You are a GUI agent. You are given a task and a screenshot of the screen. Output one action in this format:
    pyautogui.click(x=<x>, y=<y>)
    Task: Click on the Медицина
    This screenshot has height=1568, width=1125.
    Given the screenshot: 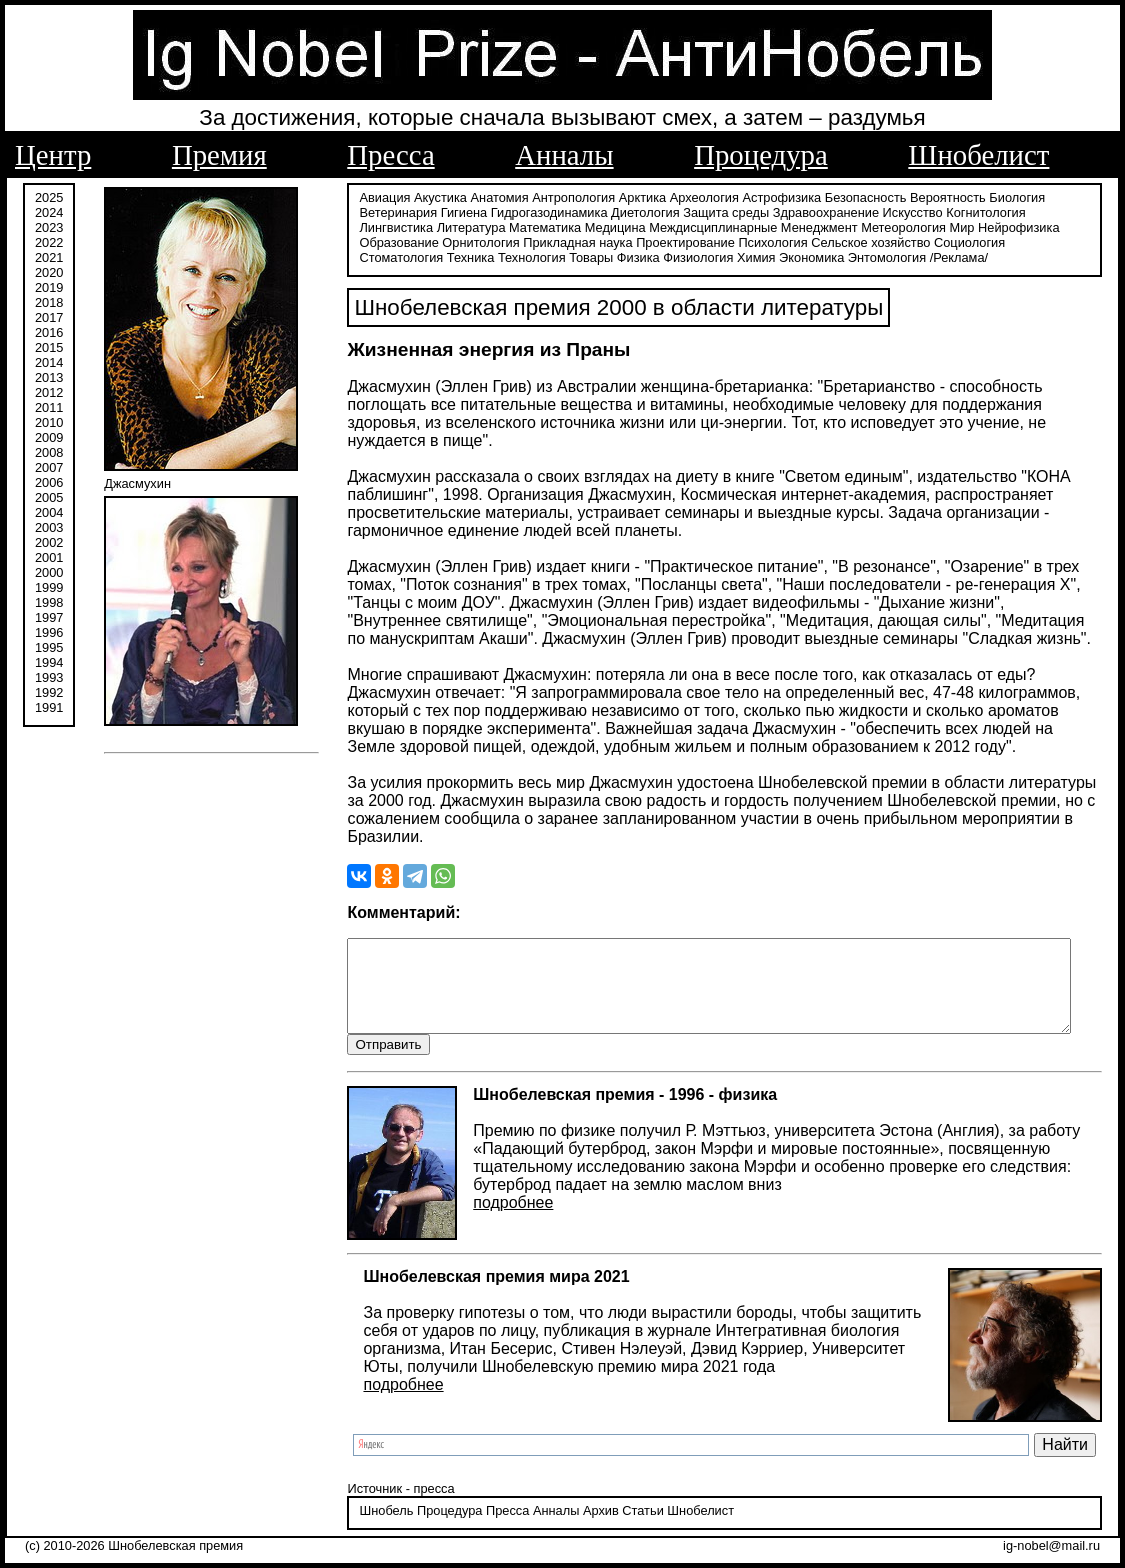 What is the action you would take?
    pyautogui.click(x=517, y=227)
    